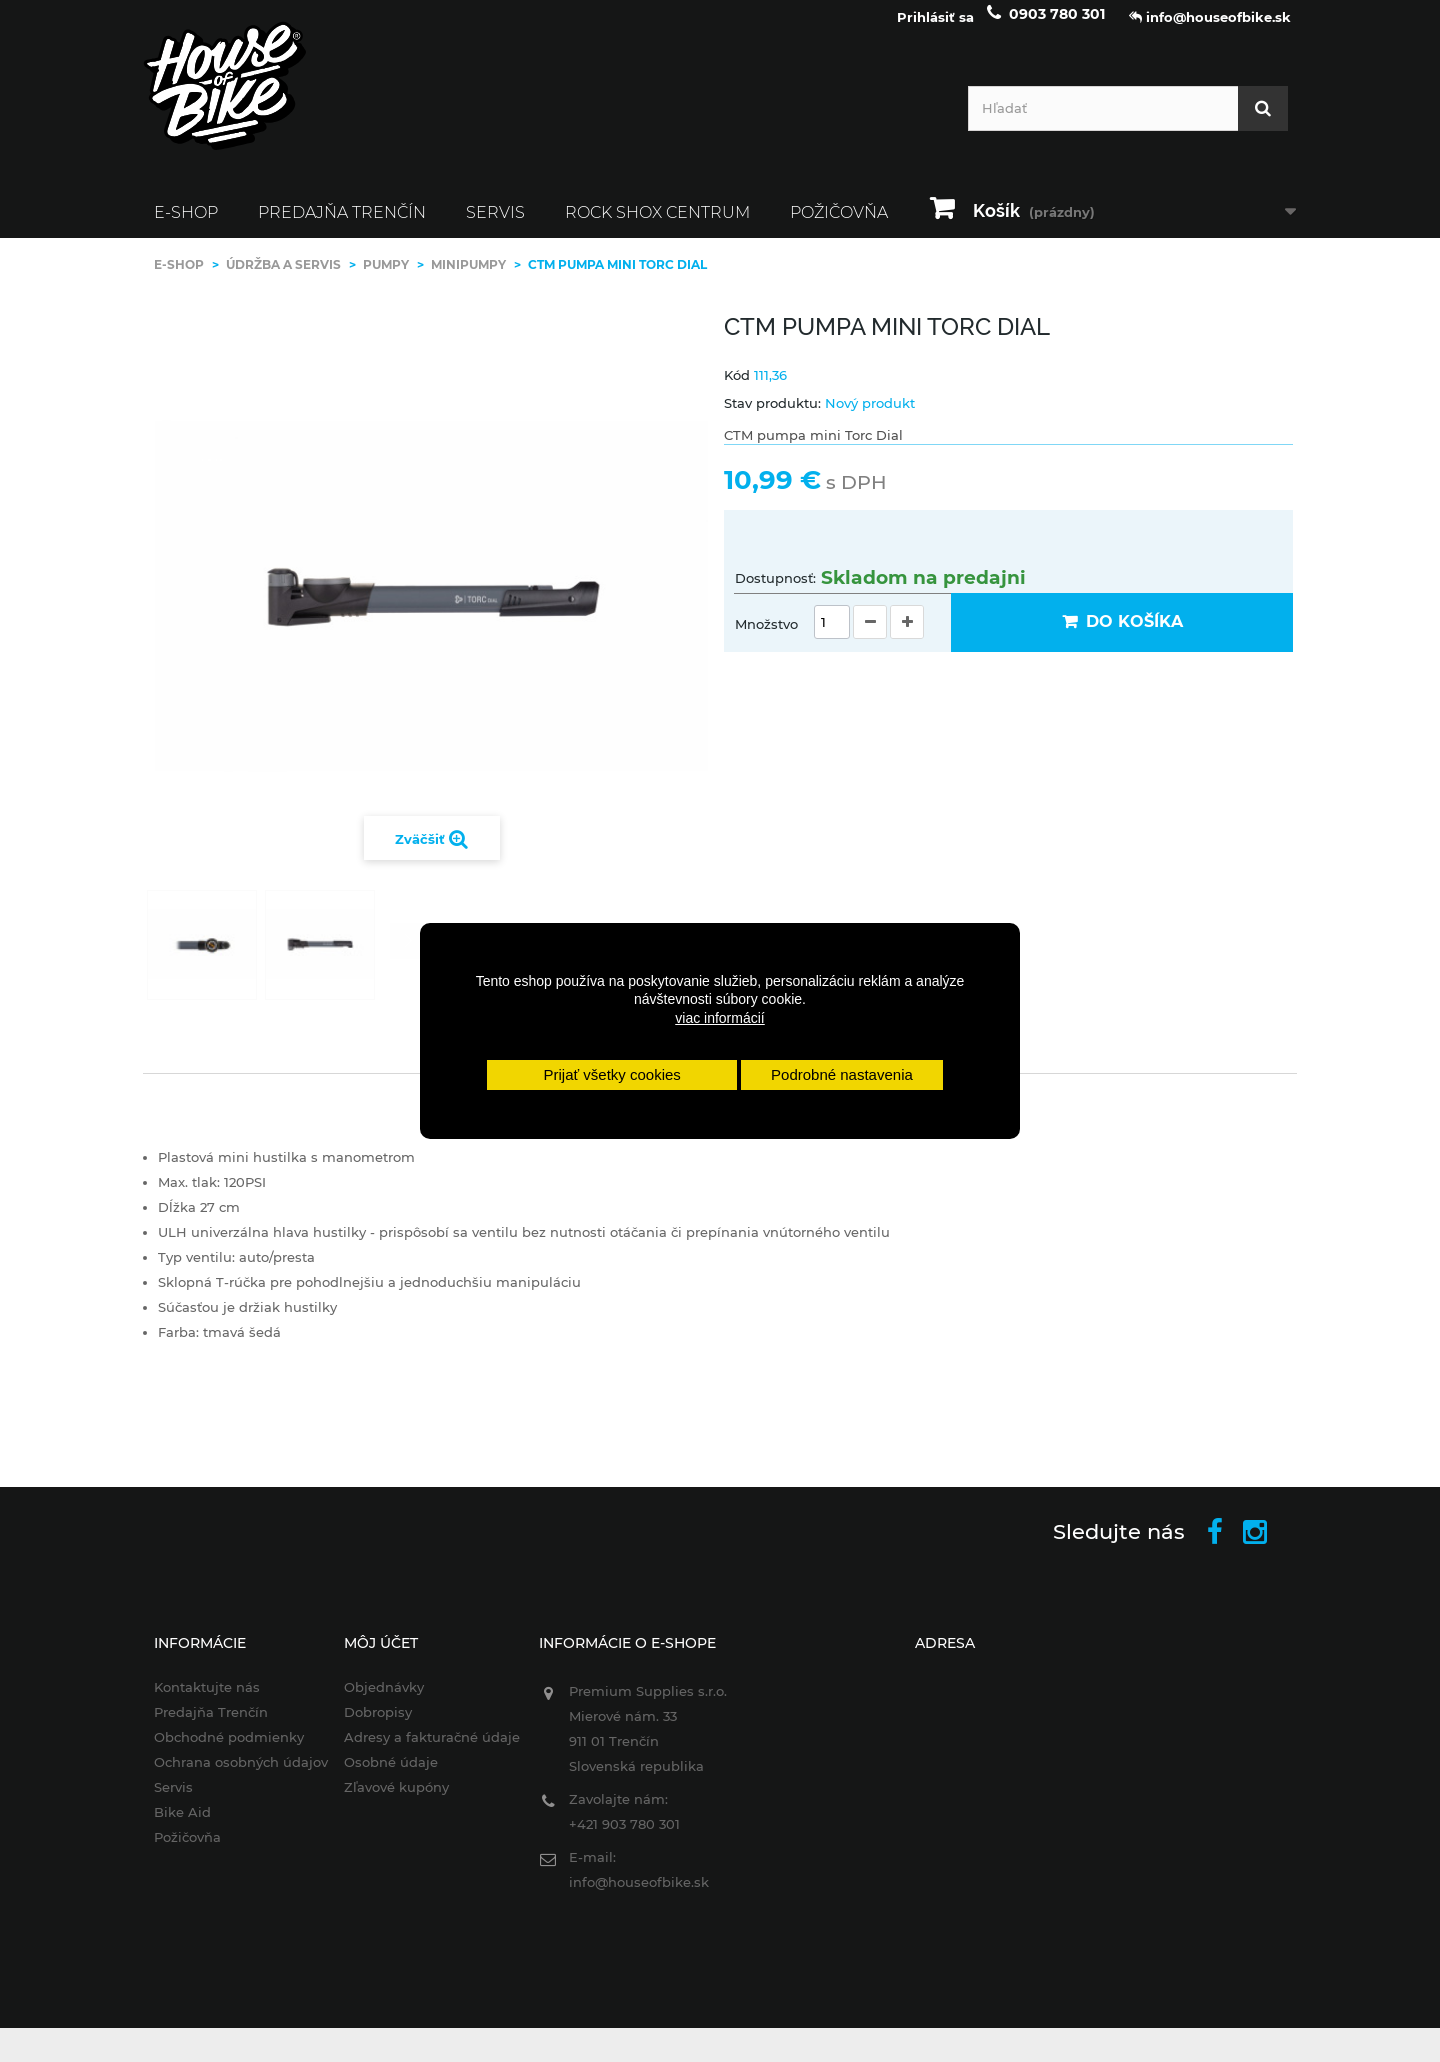 The image size is (1440, 2062). What do you see at coordinates (342, 226) in the screenshot?
I see `Predajňa Trenčín` at bounding box center [342, 226].